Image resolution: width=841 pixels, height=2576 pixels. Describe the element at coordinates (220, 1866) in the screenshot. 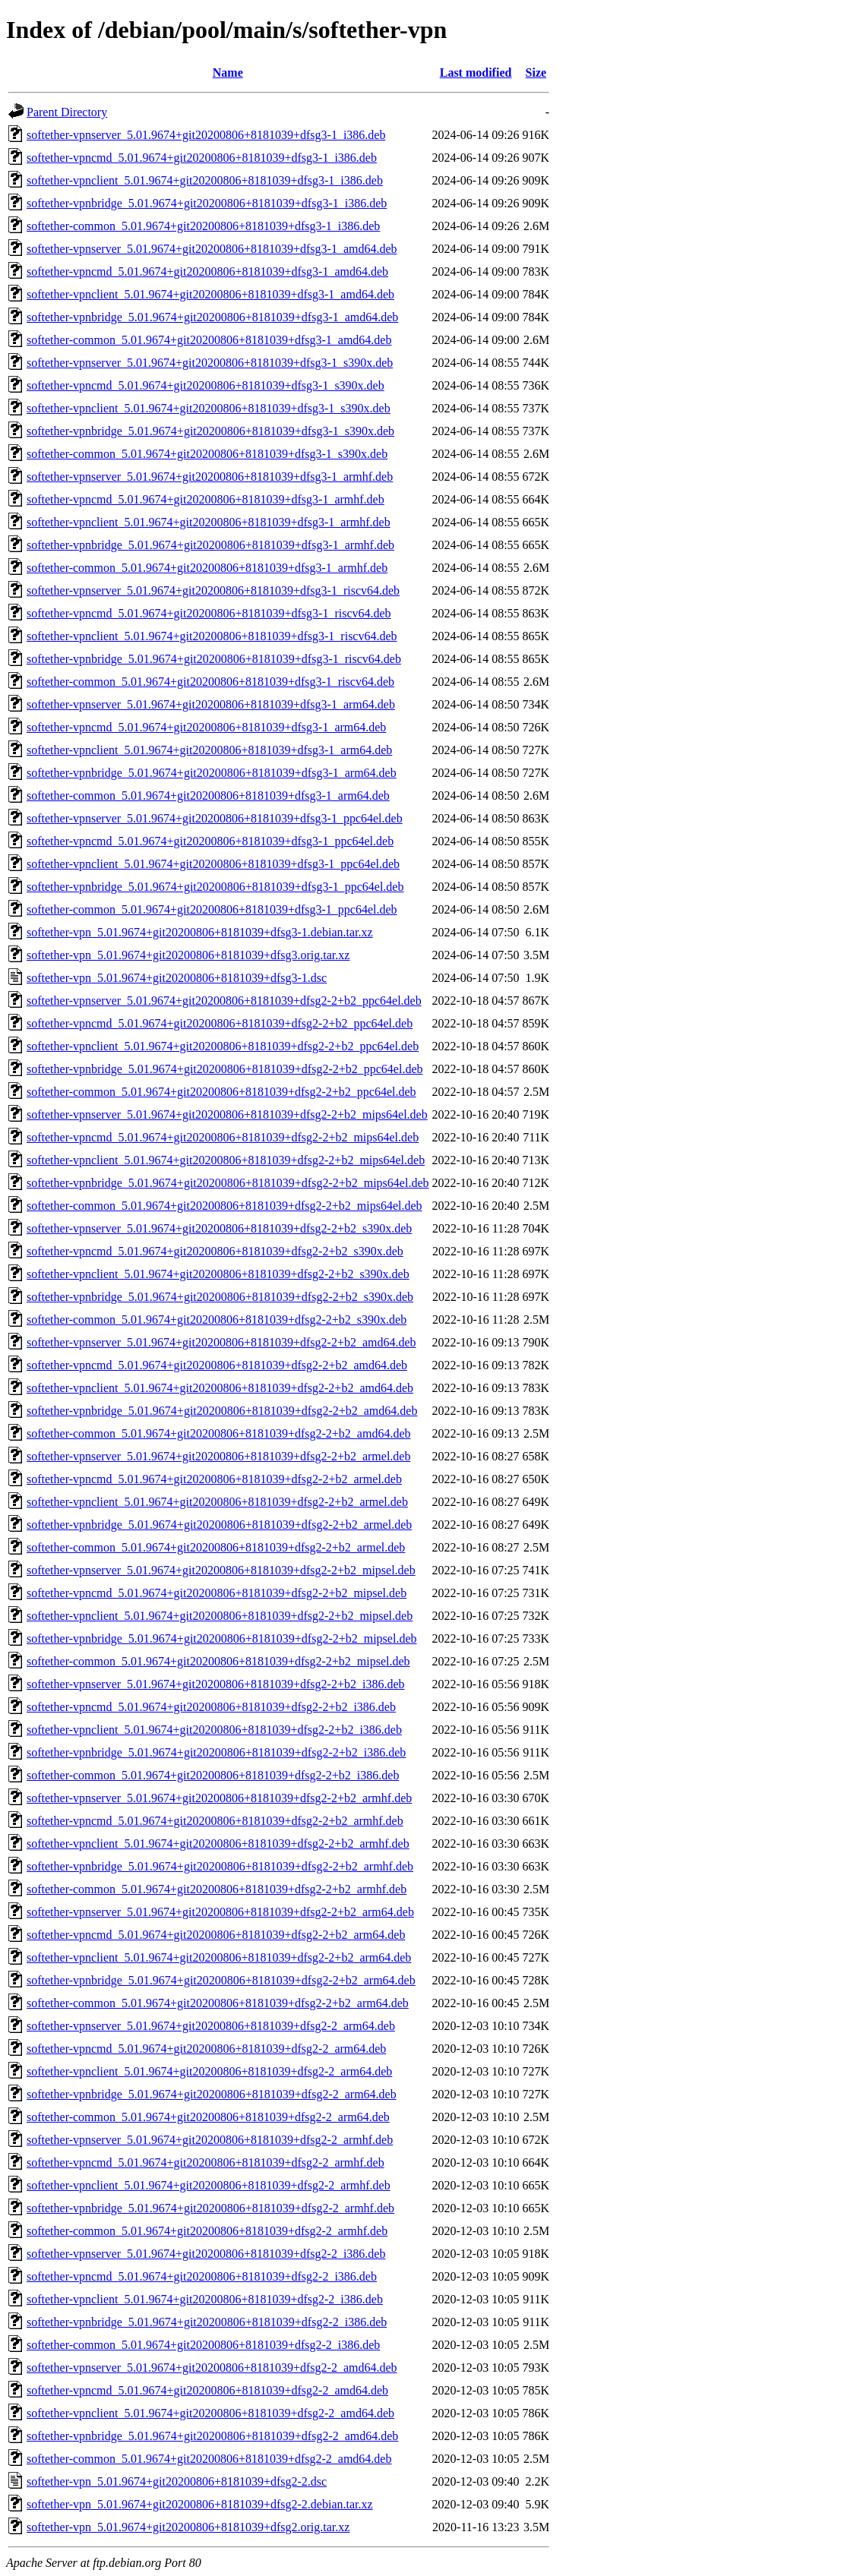

I see `softether-vpnbridge_5.01.9674+git20200806+8181039+dfsg2-2+b2_armhf.deb` at that location.